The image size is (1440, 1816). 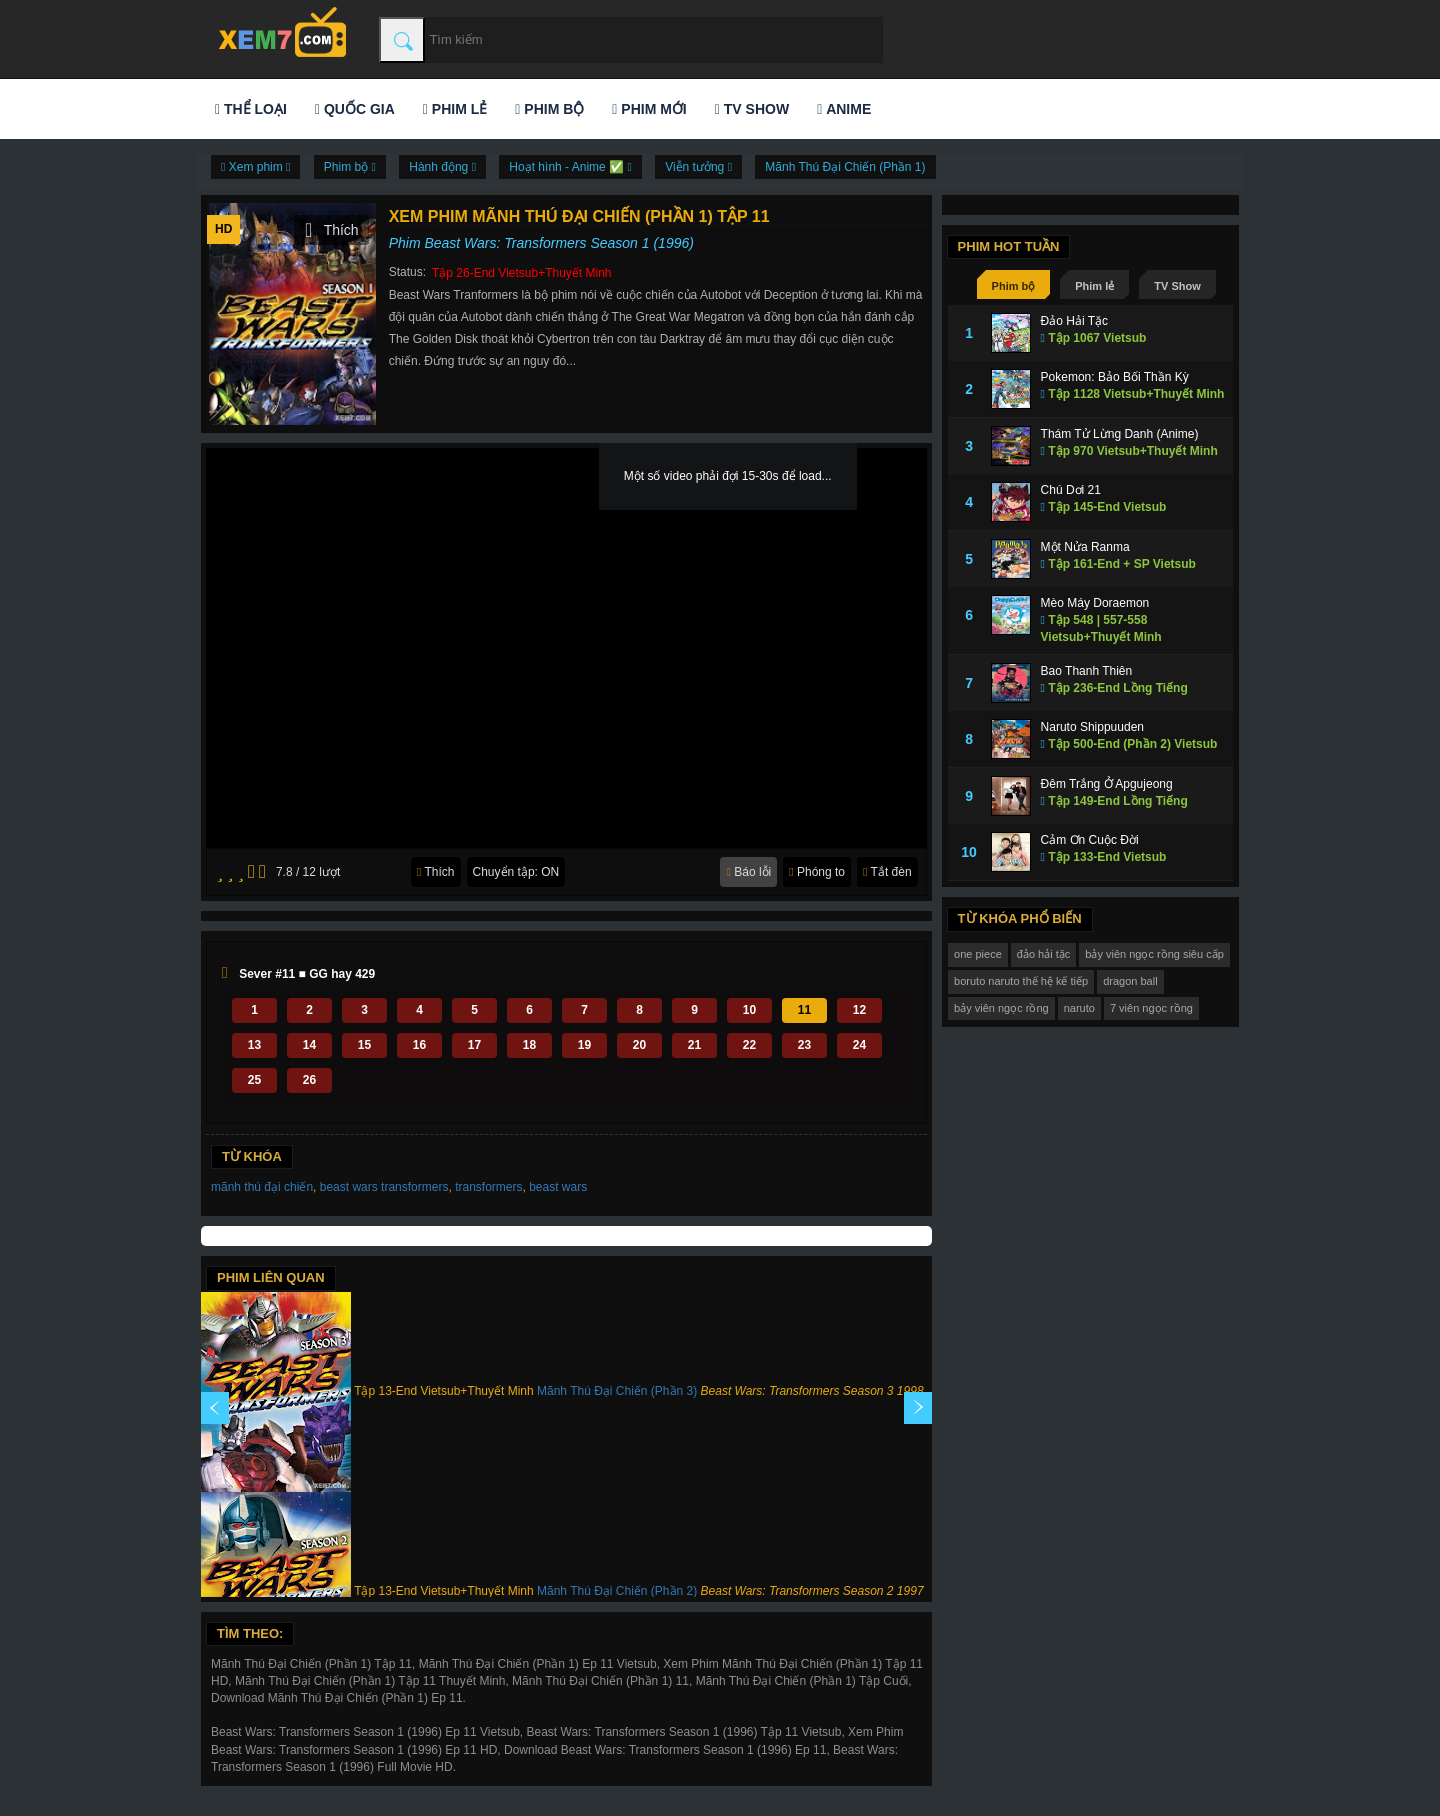 What do you see at coordinates (859, 1045) in the screenshot?
I see `24` at bounding box center [859, 1045].